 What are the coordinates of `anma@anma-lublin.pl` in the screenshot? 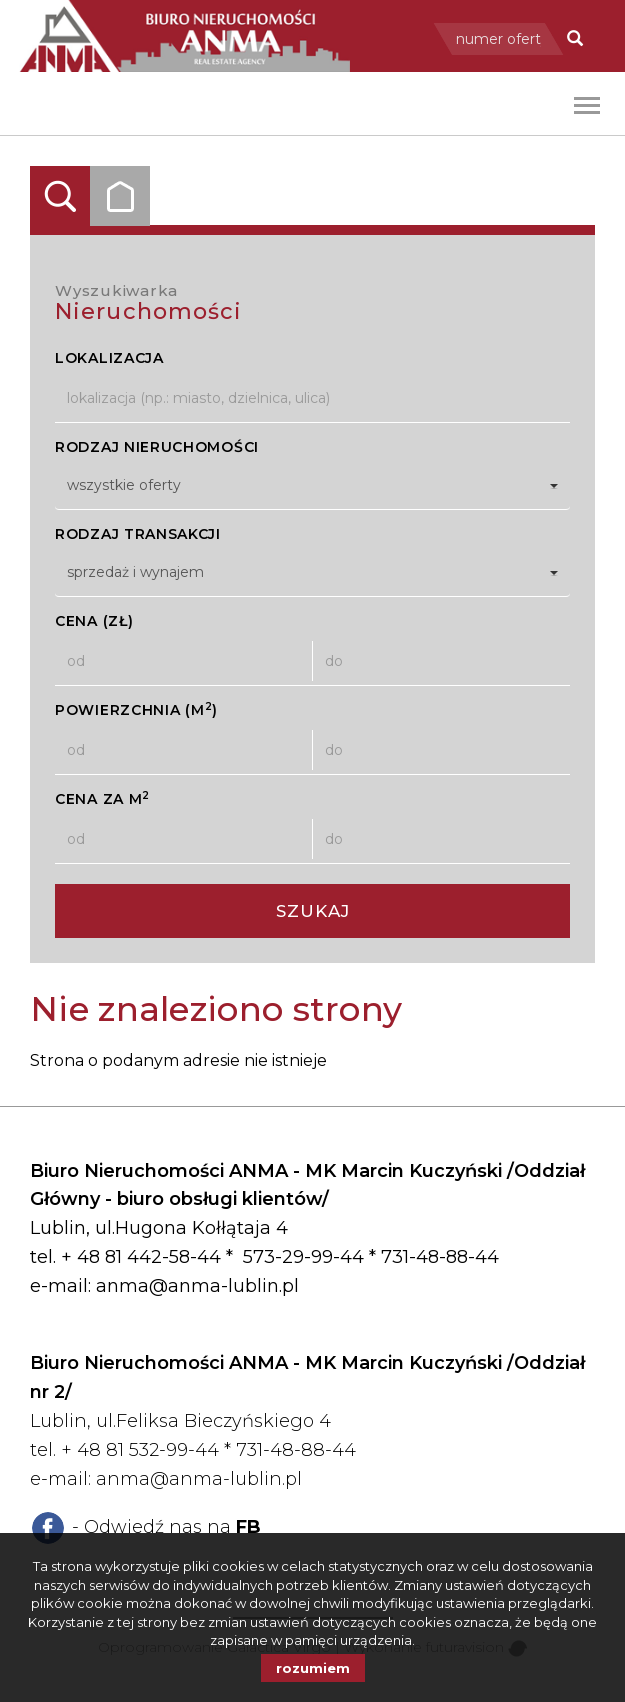 It's located at (197, 1286).